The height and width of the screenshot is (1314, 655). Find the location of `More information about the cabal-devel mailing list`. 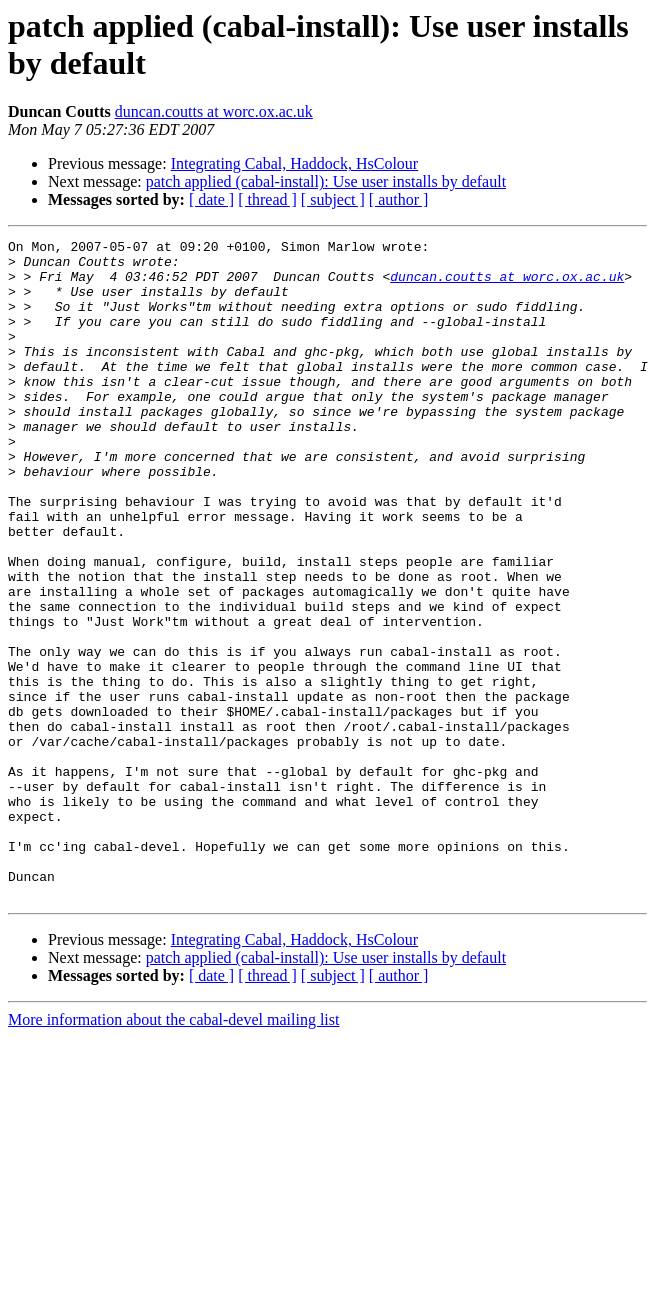

More information about the cabal-devel mailing list is located at coordinates (173, 1151).